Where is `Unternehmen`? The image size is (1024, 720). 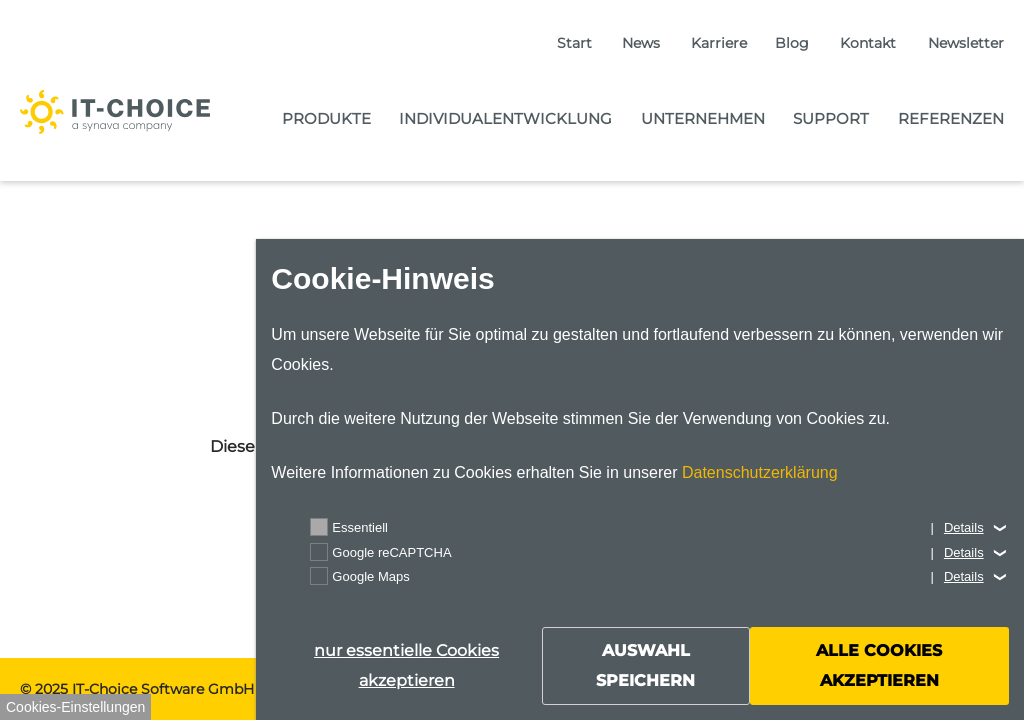
Unternehmen is located at coordinates (703, 118).